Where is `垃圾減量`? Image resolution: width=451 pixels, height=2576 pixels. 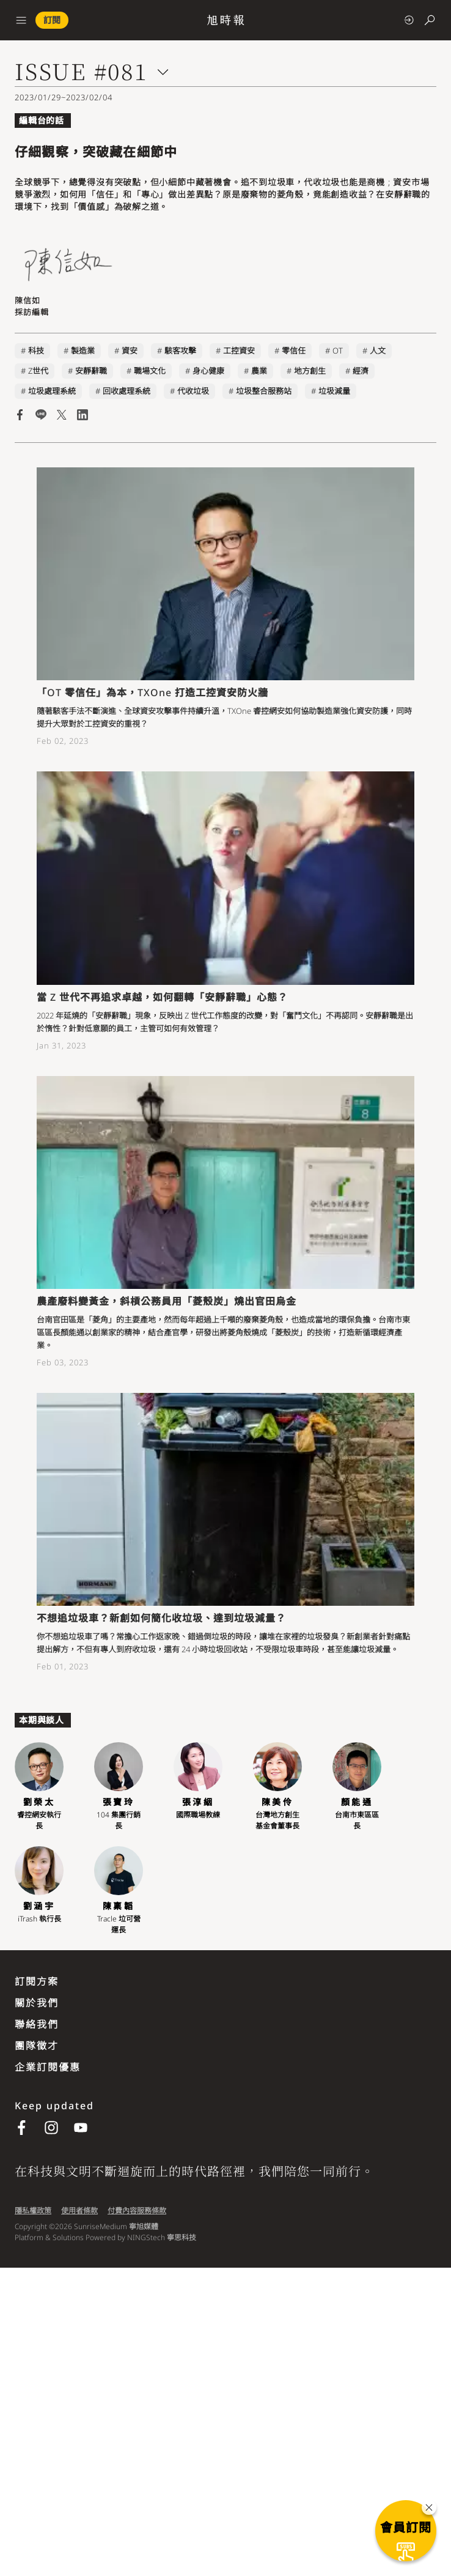 垃圾減量 is located at coordinates (334, 390).